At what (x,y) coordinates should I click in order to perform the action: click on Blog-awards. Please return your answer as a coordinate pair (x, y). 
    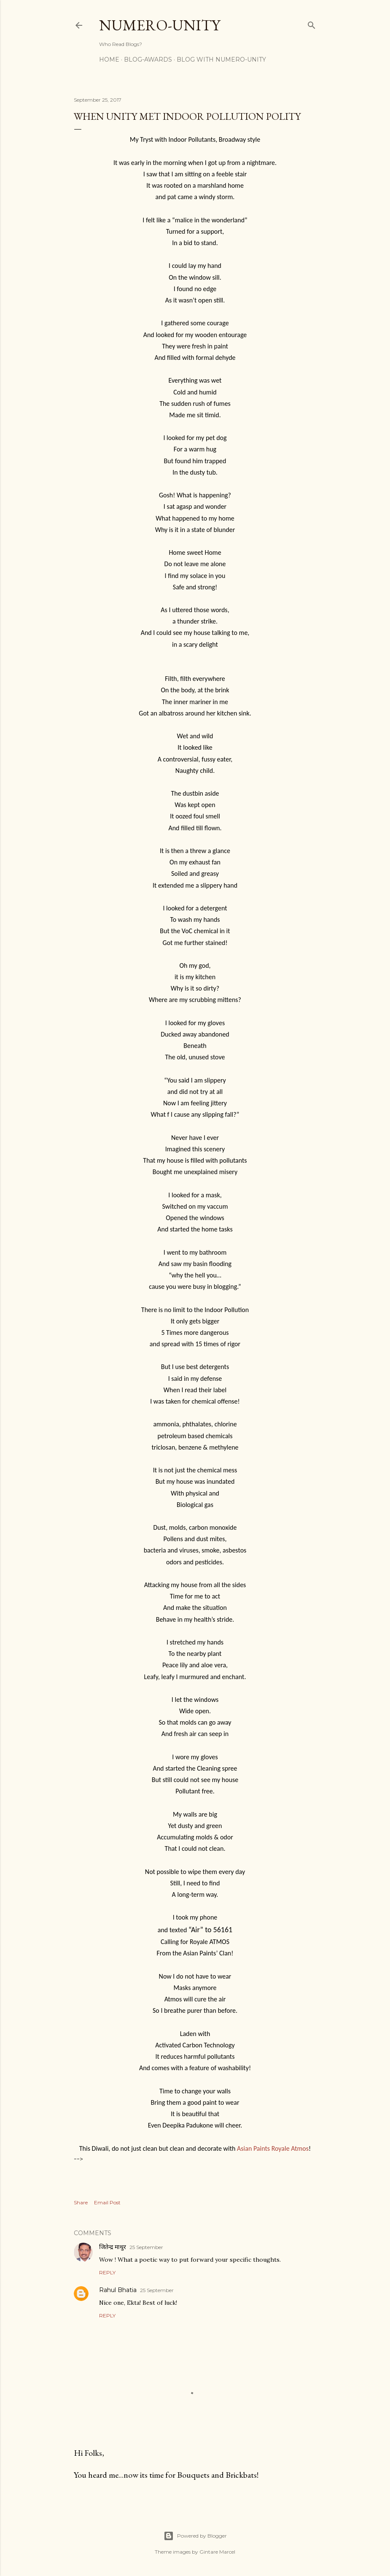
    Looking at the image, I should click on (148, 59).